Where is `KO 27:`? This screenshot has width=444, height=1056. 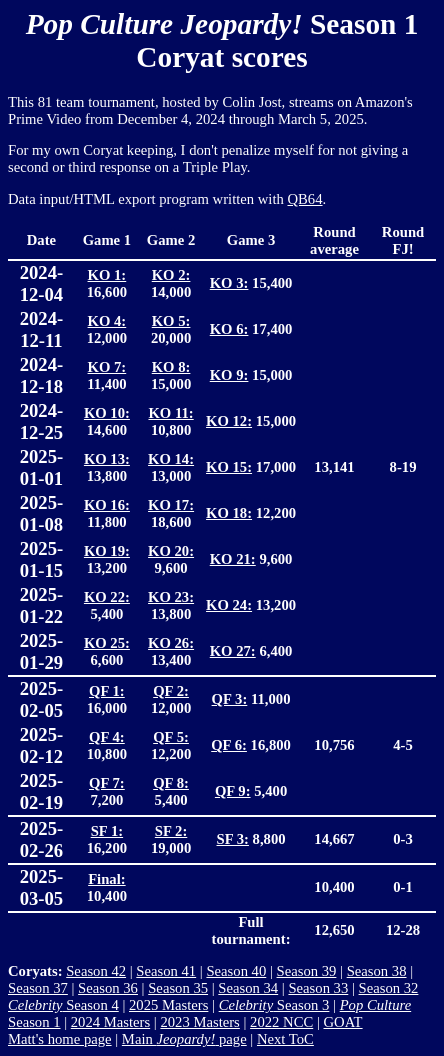 KO 27: is located at coordinates (233, 651).